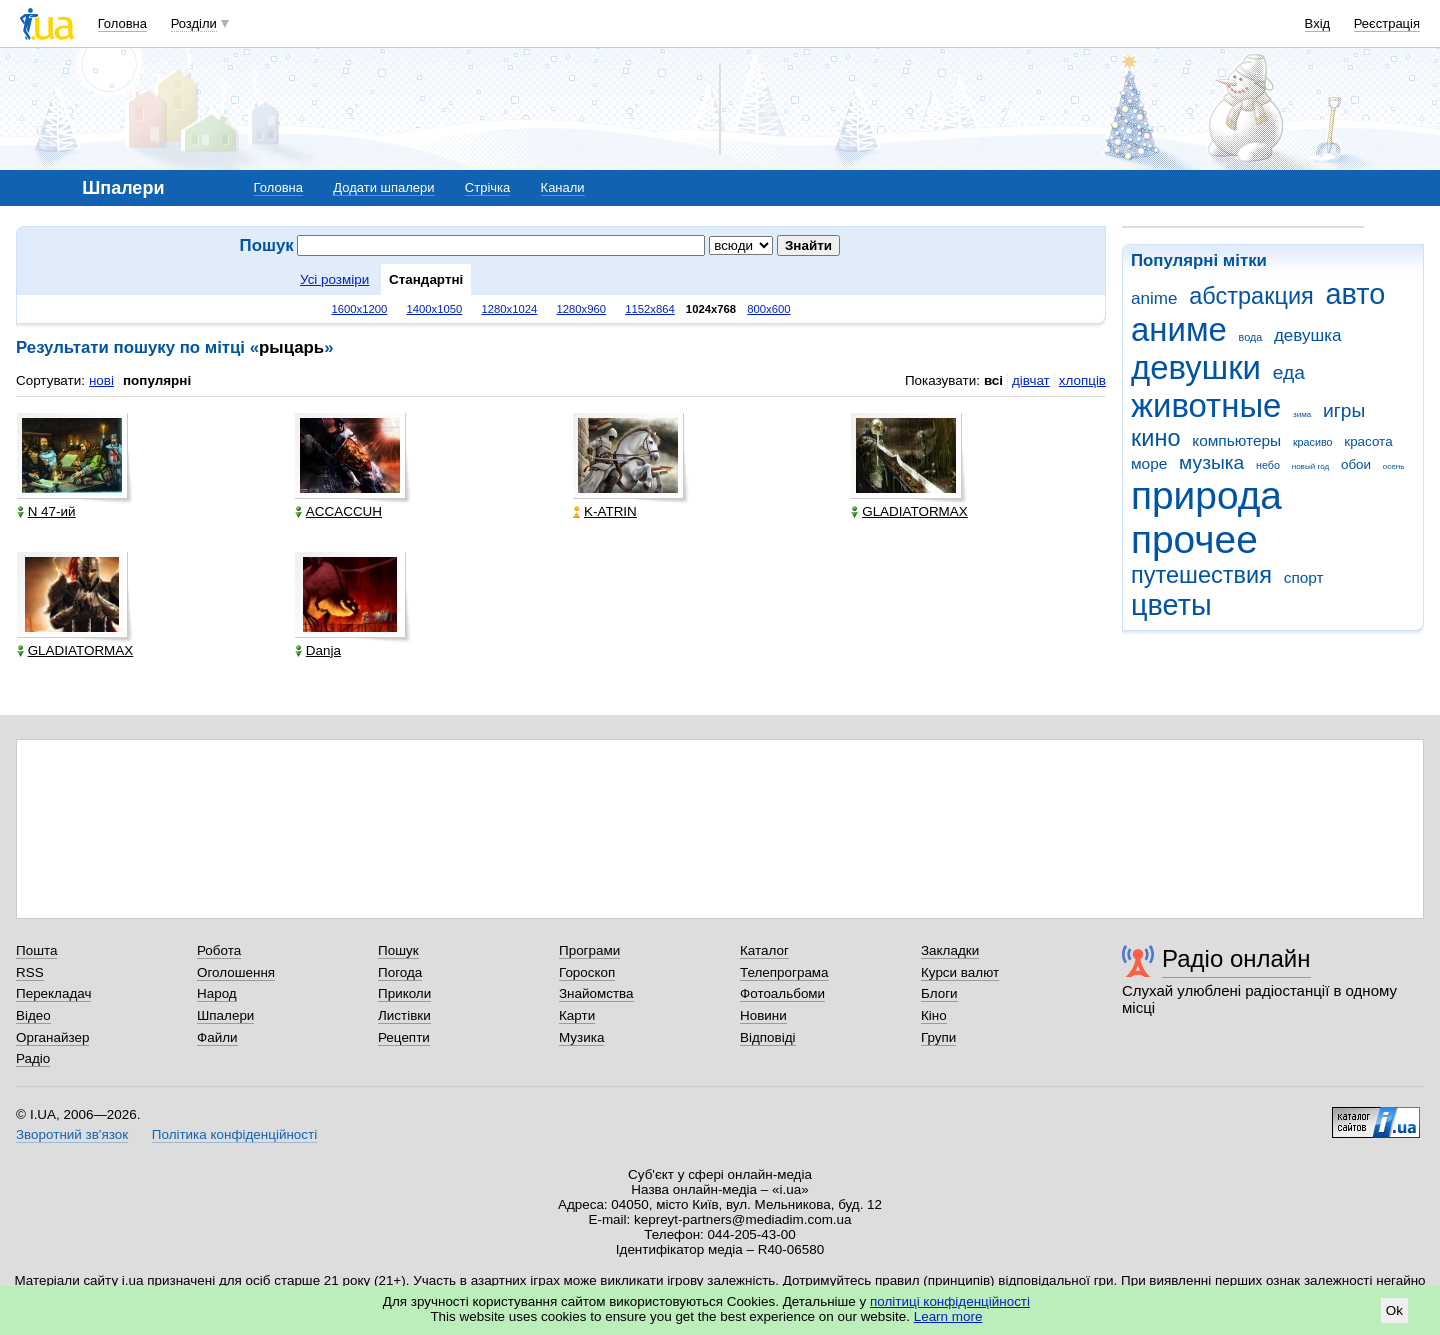  What do you see at coordinates (934, 1015) in the screenshot?
I see `Кіно` at bounding box center [934, 1015].